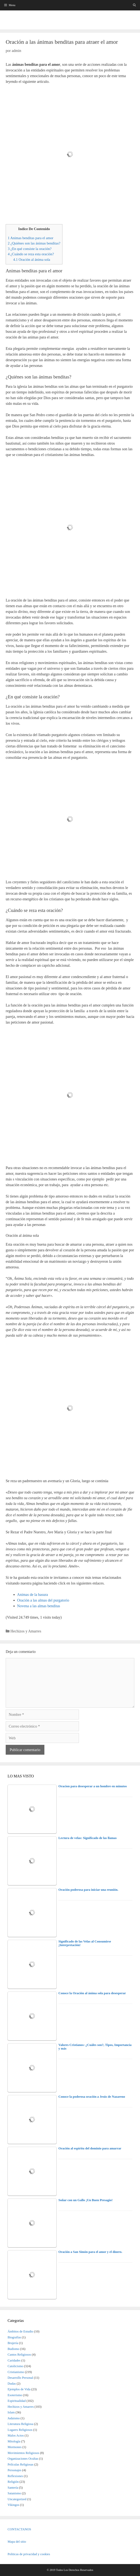 Image resolution: width=140 pixels, height=2576 pixels. Describe the element at coordinates (13, 2487) in the screenshot. I see `Santería` at that location.